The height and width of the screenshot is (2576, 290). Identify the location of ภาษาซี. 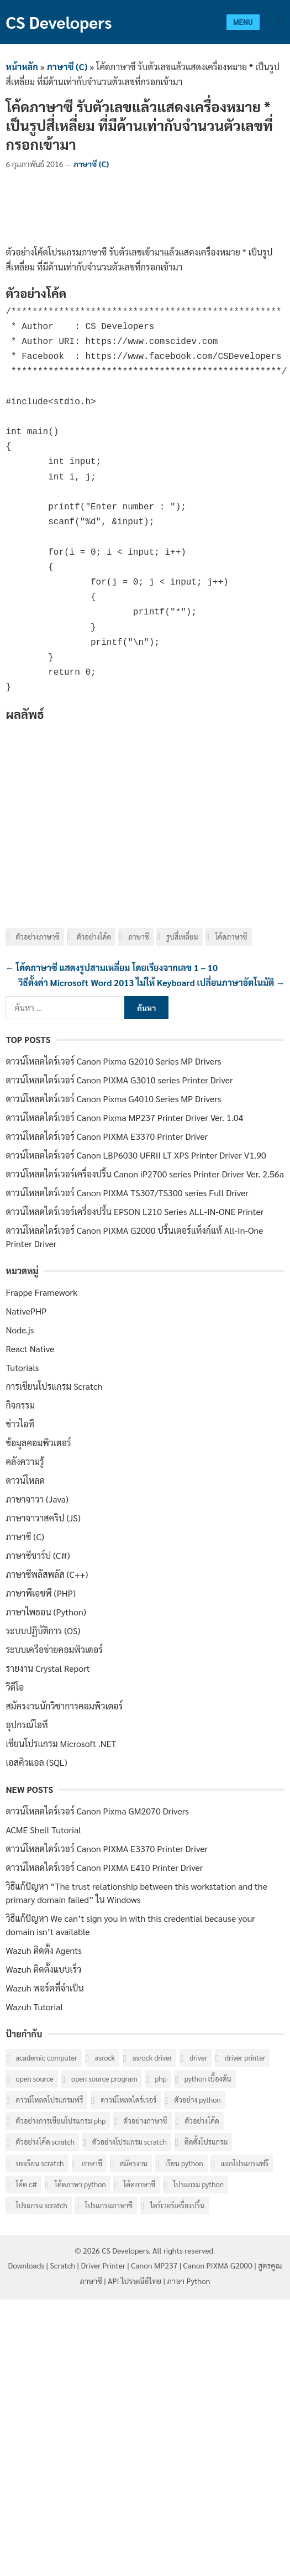
(138, 936).